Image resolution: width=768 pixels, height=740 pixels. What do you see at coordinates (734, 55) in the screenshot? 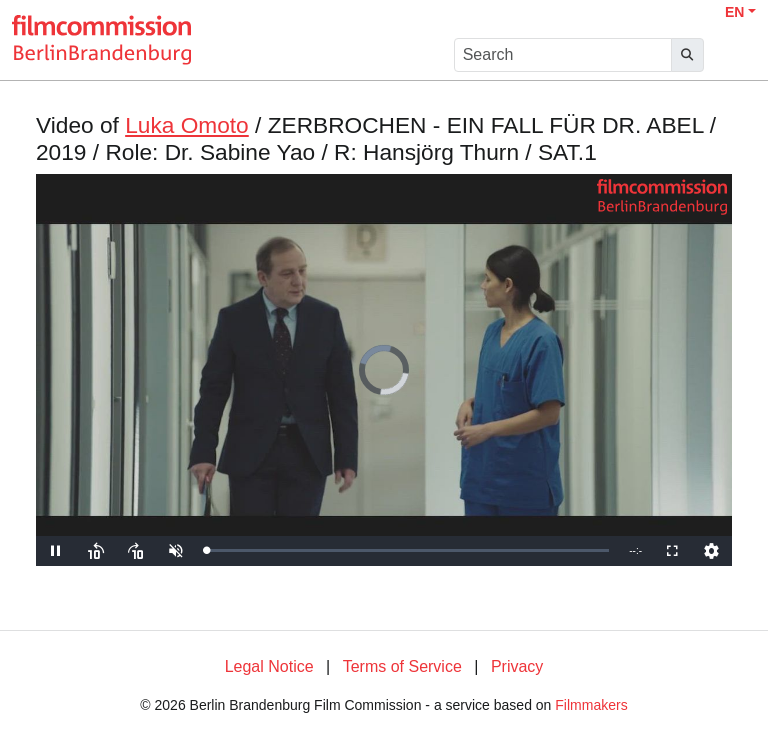
I see `[burger menu]` at bounding box center [734, 55].